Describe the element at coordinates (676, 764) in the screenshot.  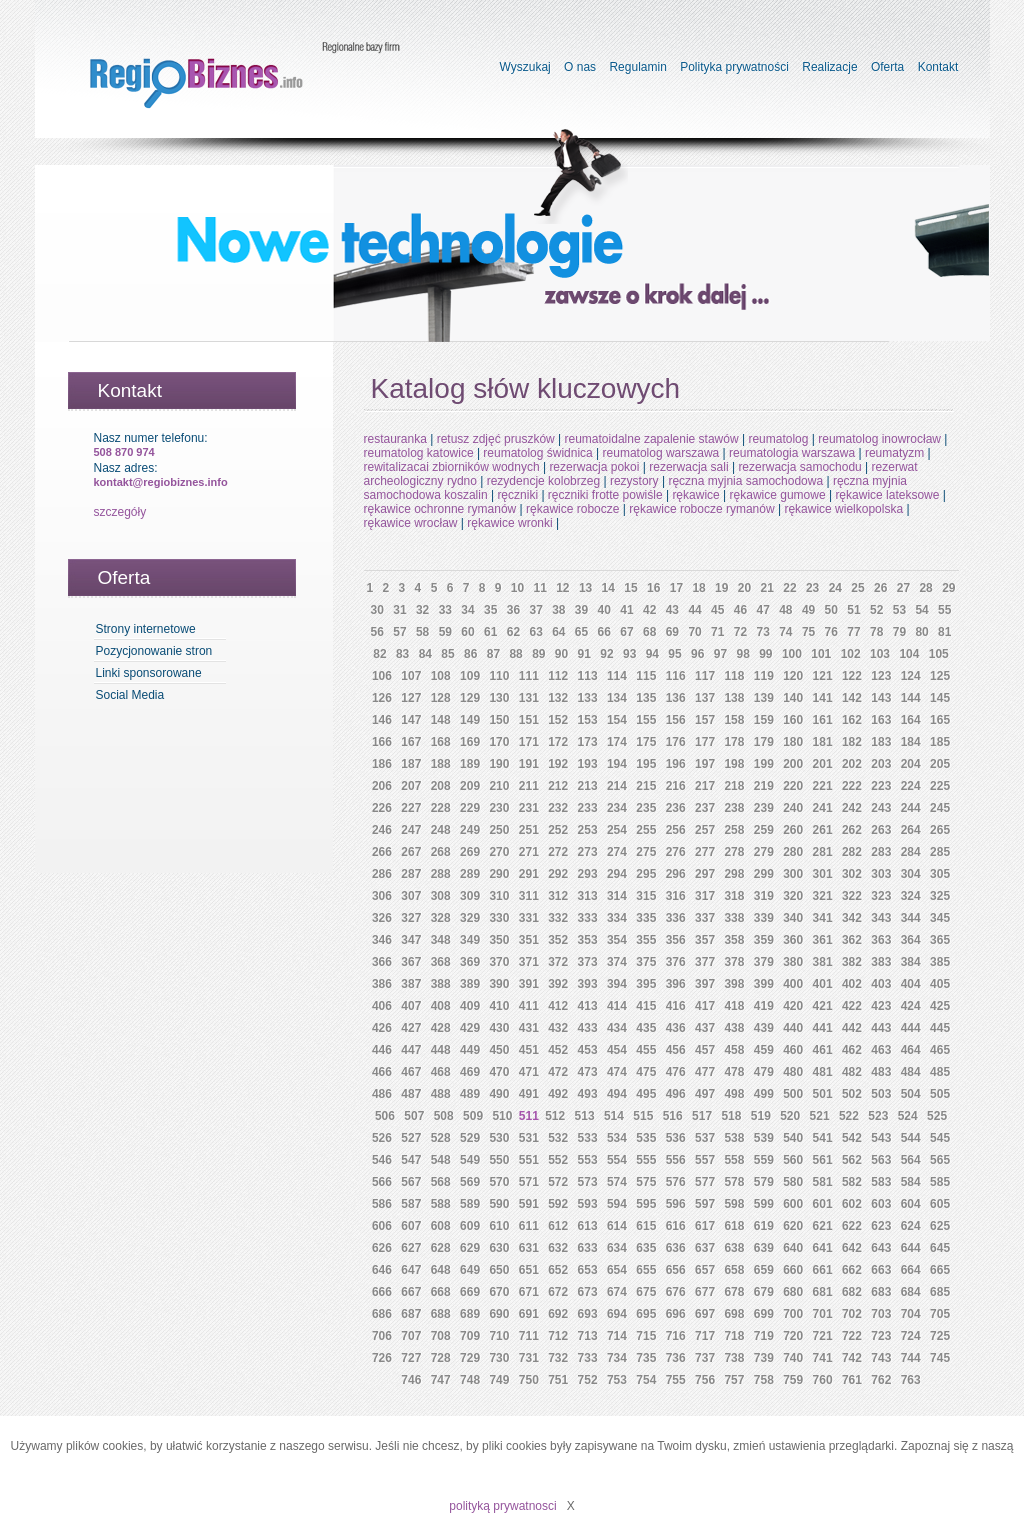
I see `196` at that location.